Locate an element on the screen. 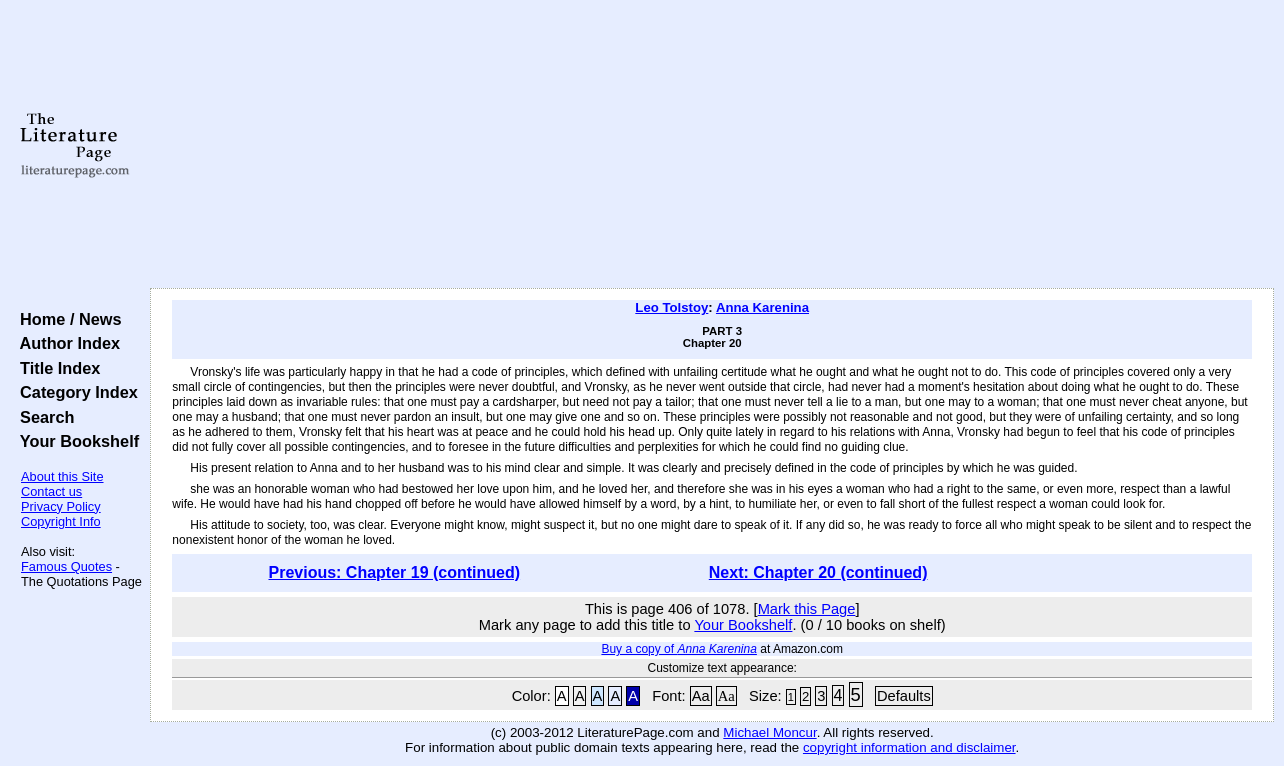  Category Index is located at coordinates (74, 392).